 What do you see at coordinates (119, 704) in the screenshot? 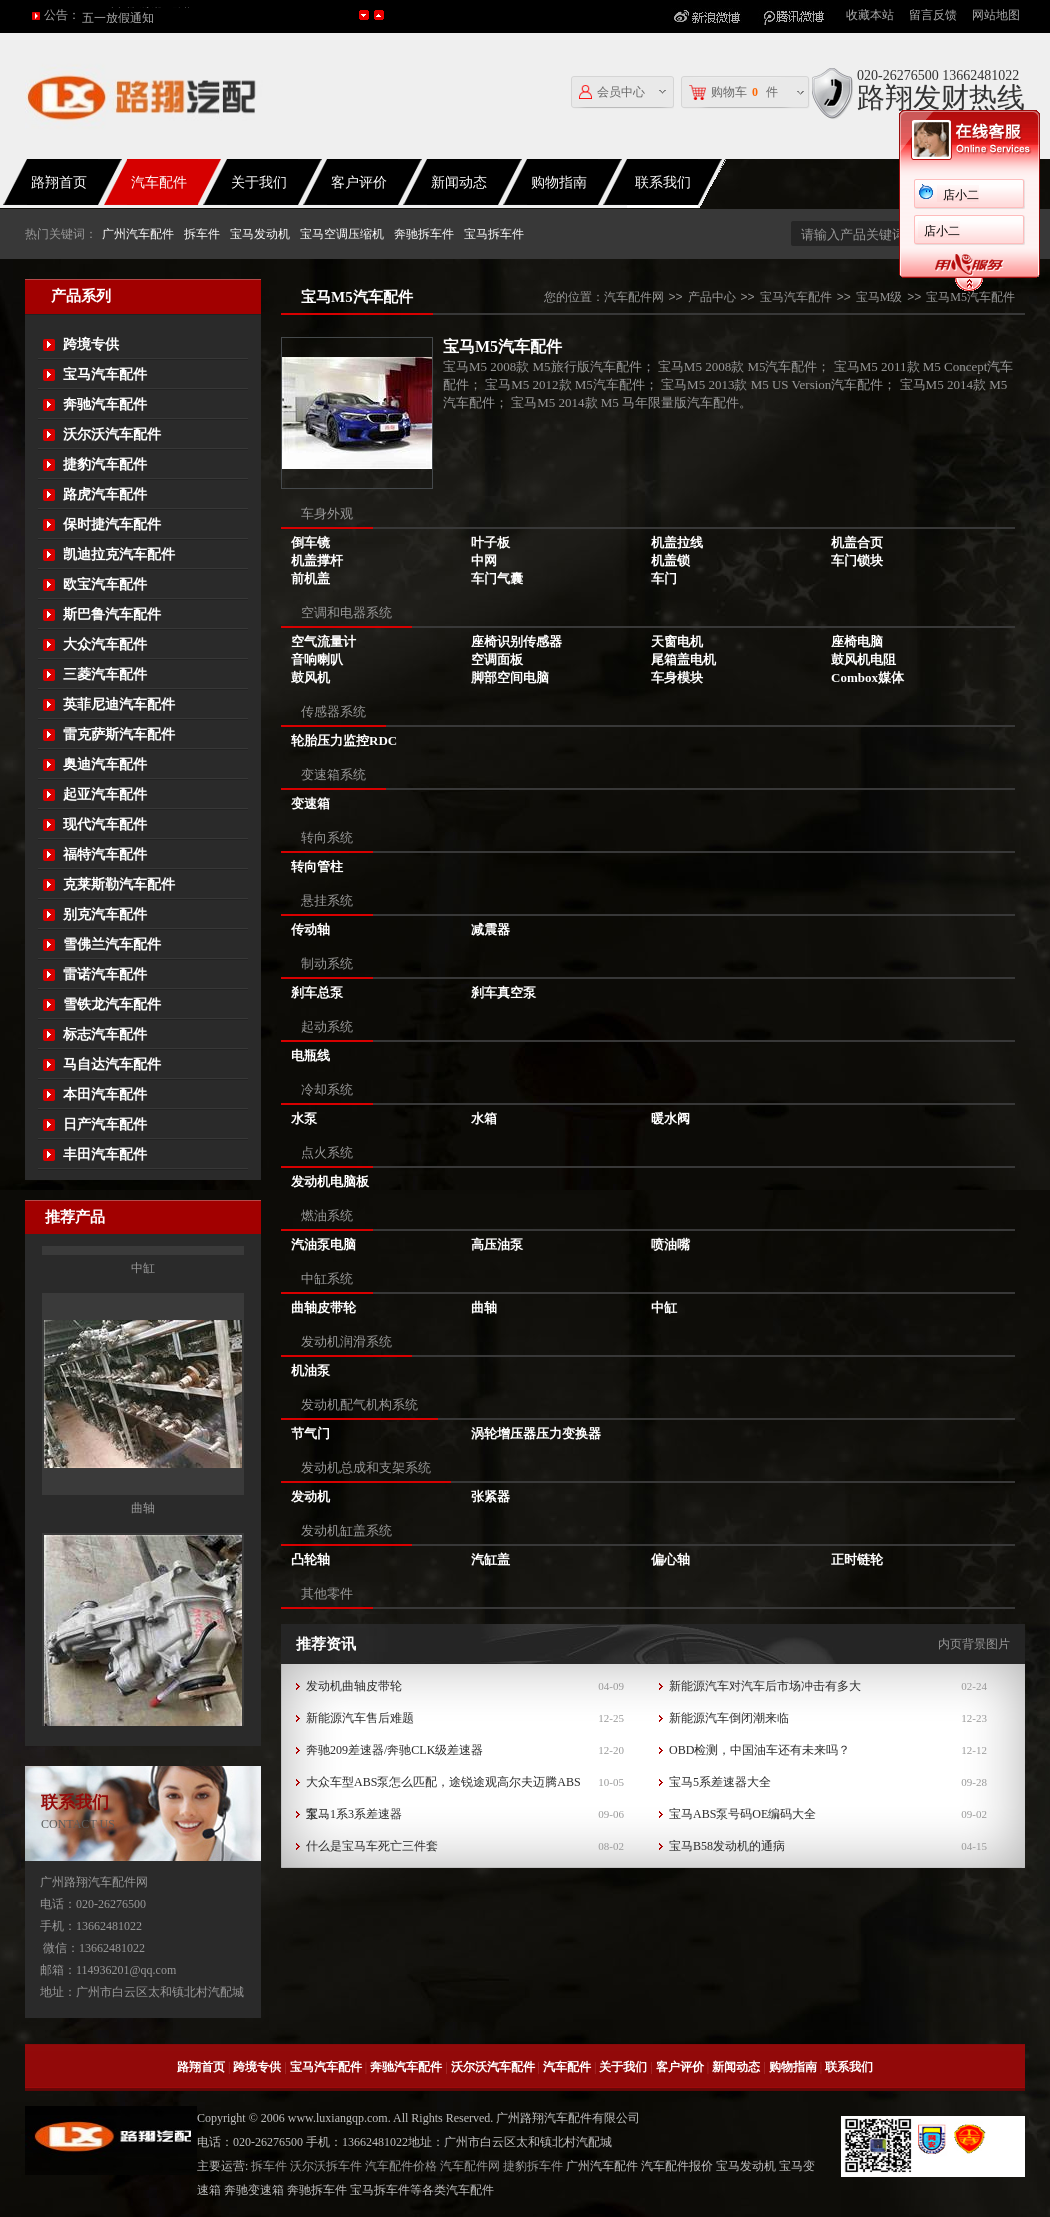
I see `英菲尼迪汽车配件` at bounding box center [119, 704].